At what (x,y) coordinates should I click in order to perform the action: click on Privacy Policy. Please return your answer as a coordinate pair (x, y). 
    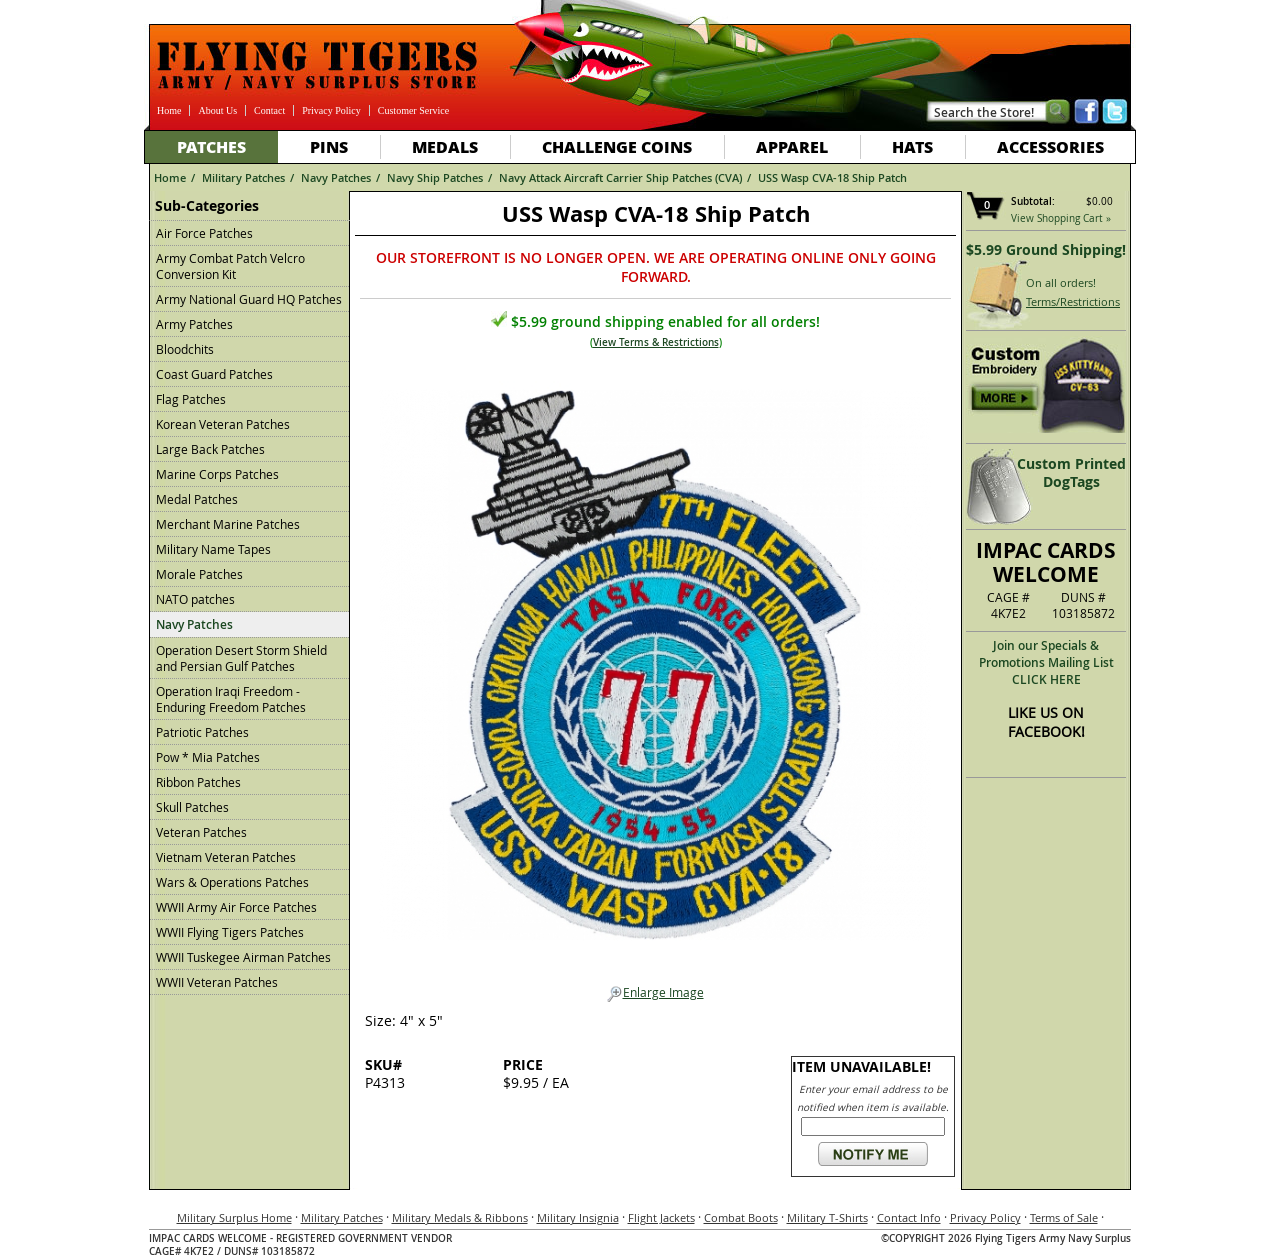
    Looking at the image, I should click on (331, 110).